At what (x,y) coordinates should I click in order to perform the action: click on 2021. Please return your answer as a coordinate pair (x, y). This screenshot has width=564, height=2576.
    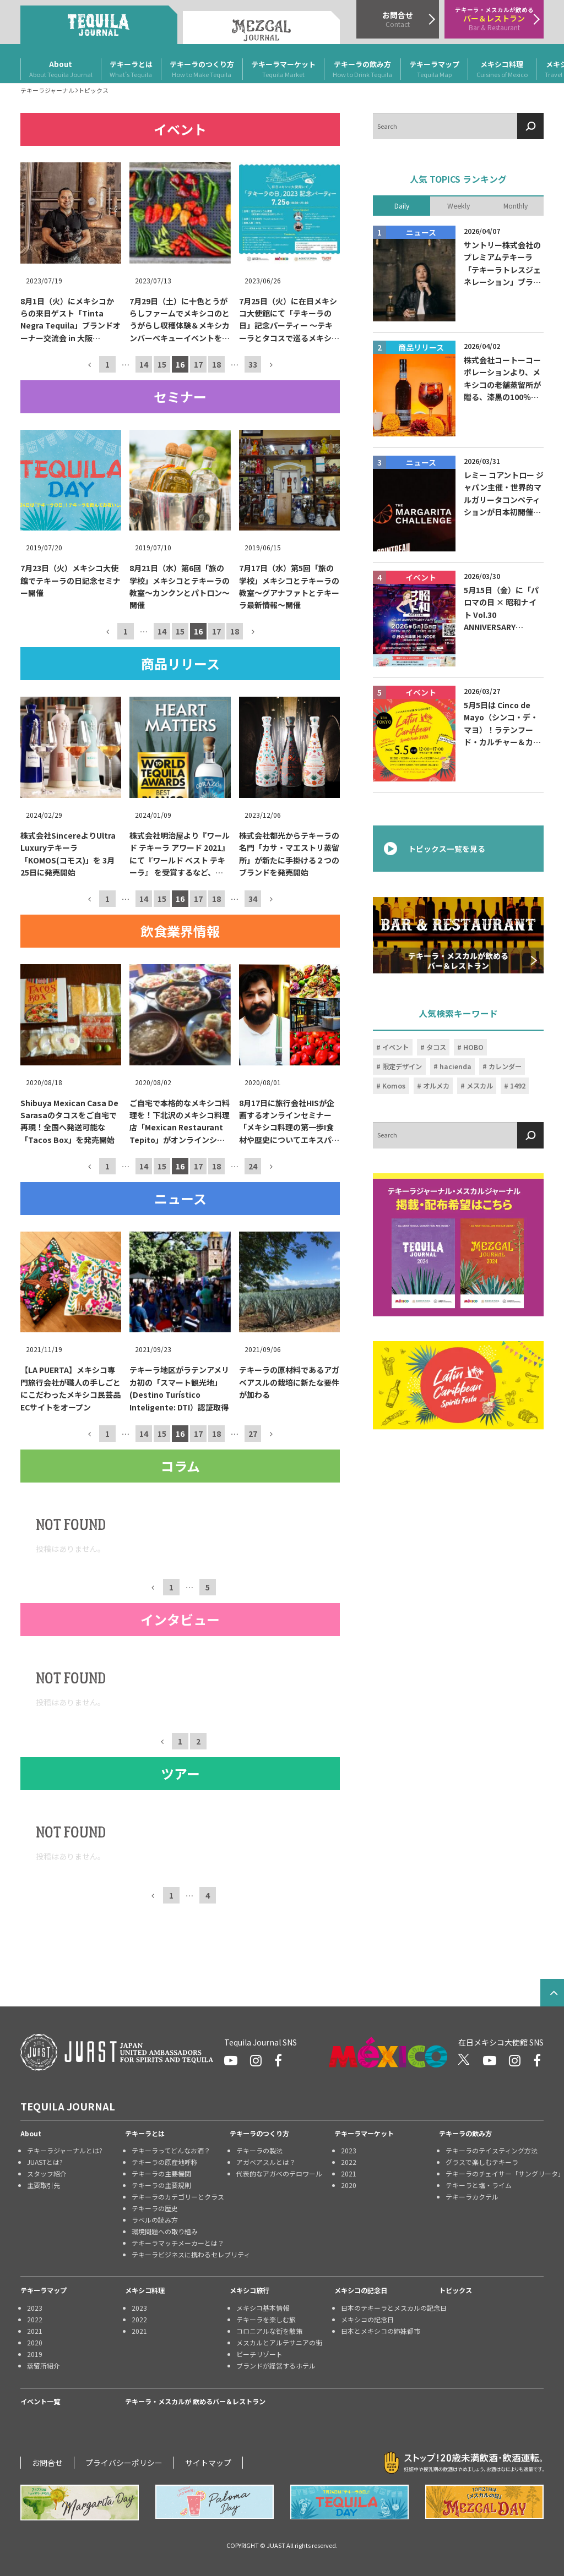
    Looking at the image, I should click on (348, 2173).